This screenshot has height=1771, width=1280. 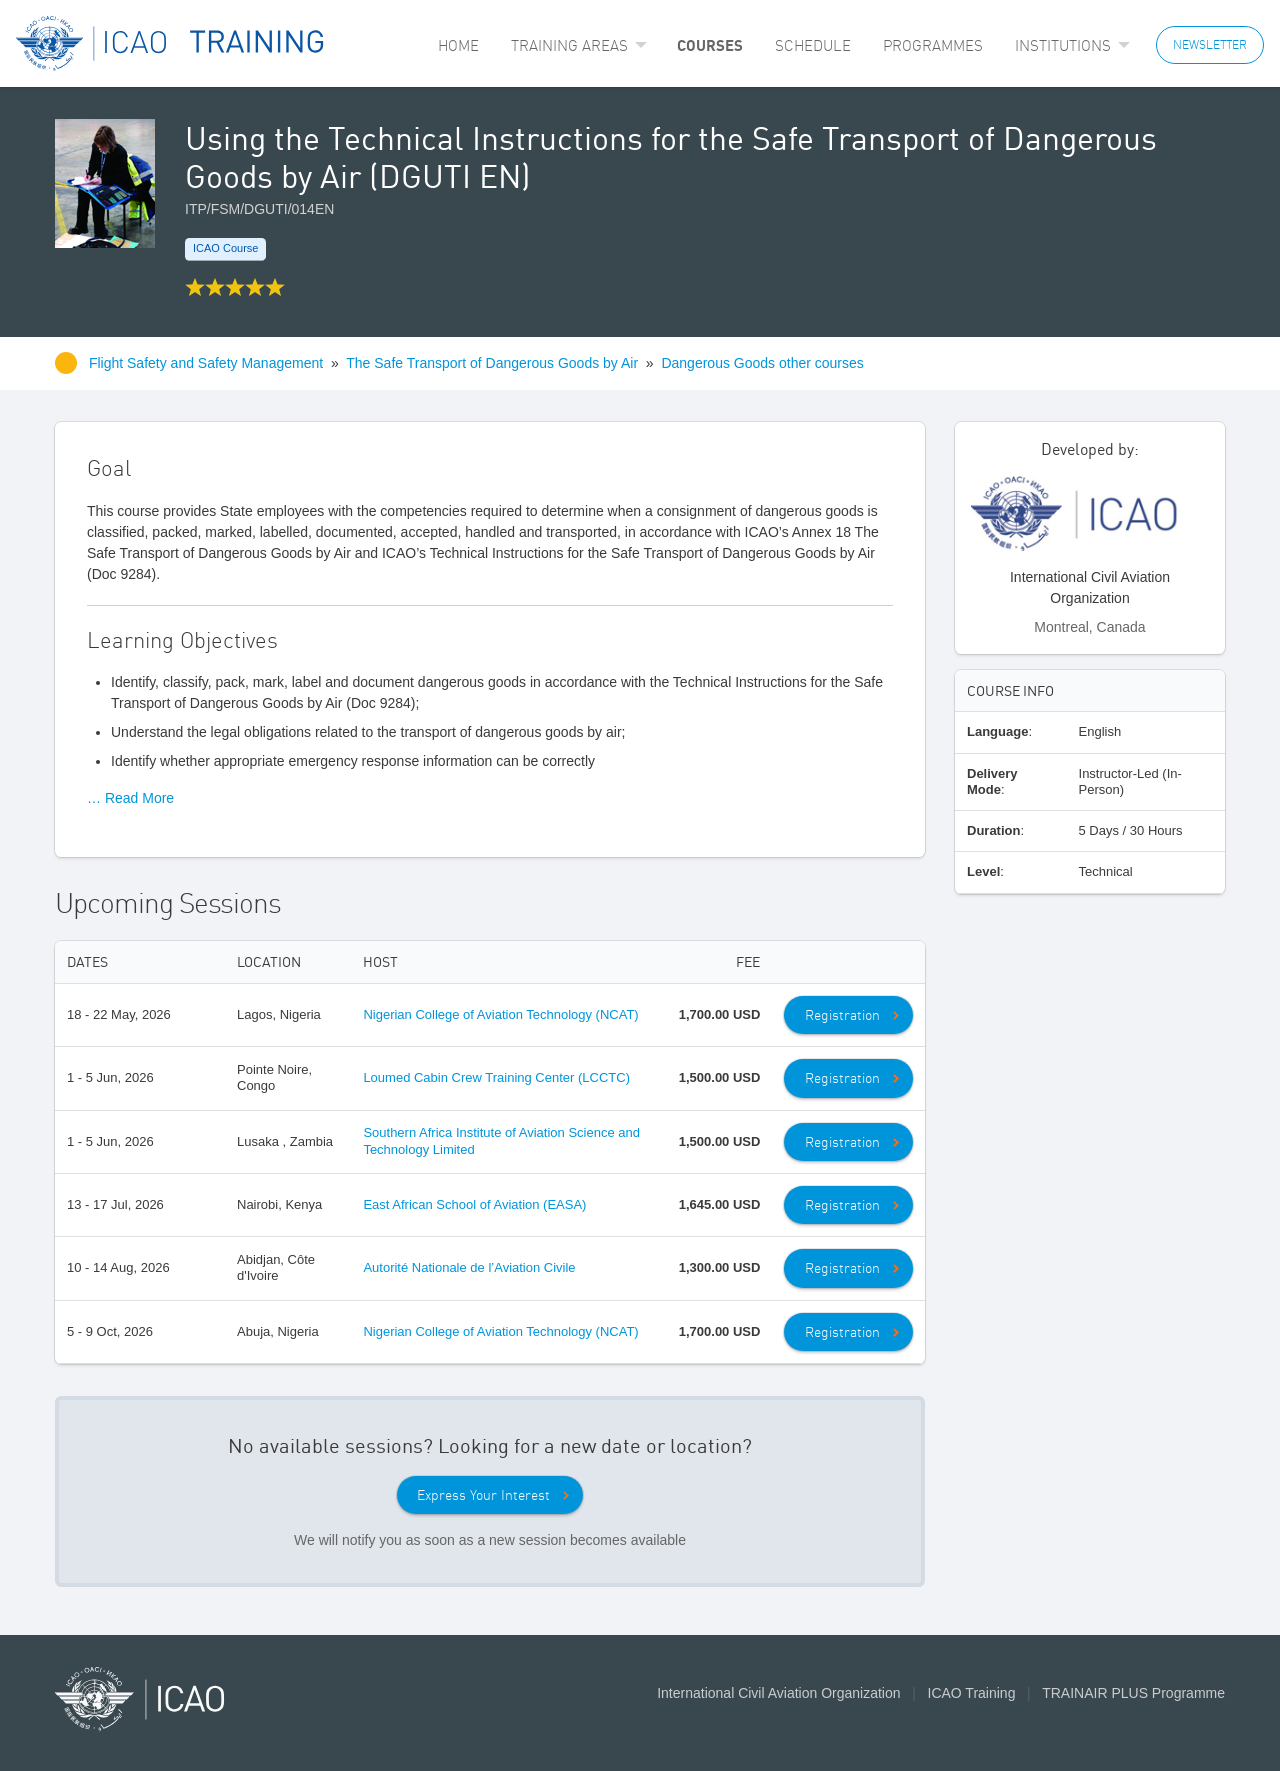 I want to click on Training Areas, so click(x=569, y=45).